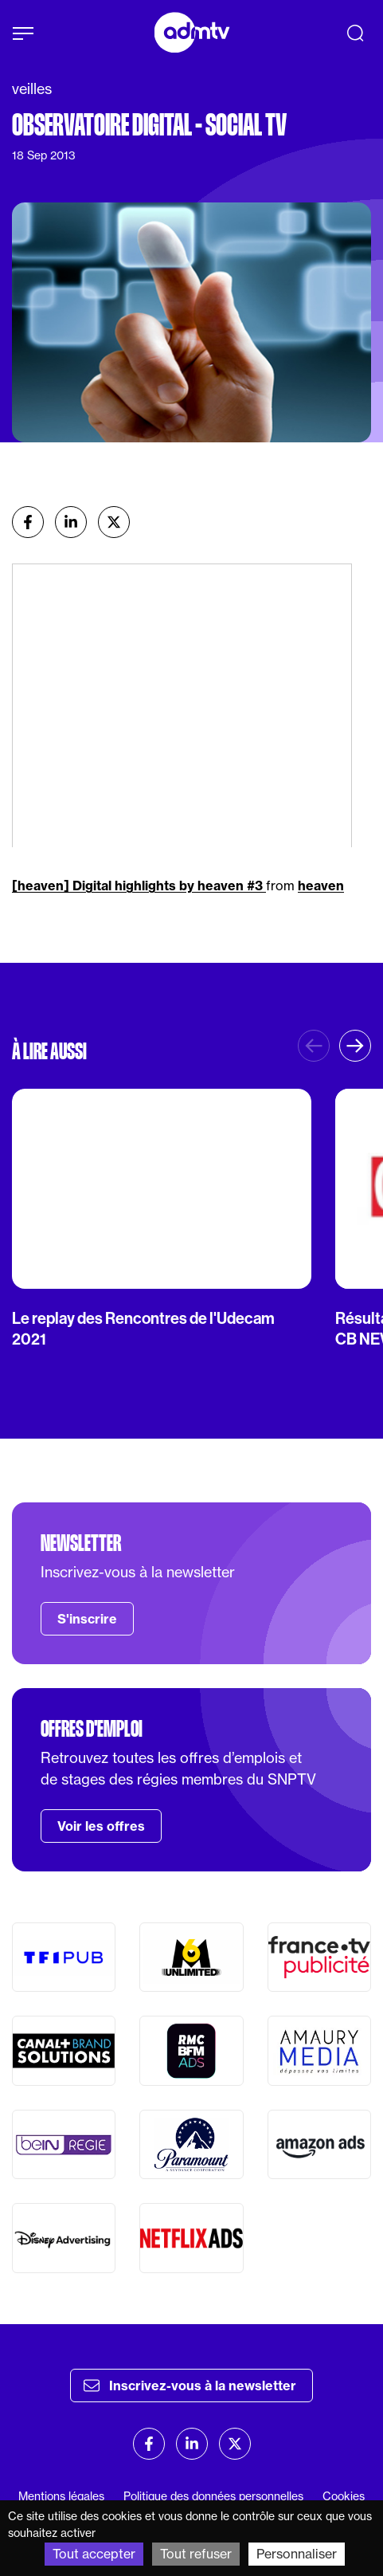 The width and height of the screenshot is (383, 2576). I want to click on heaven, so click(321, 885).